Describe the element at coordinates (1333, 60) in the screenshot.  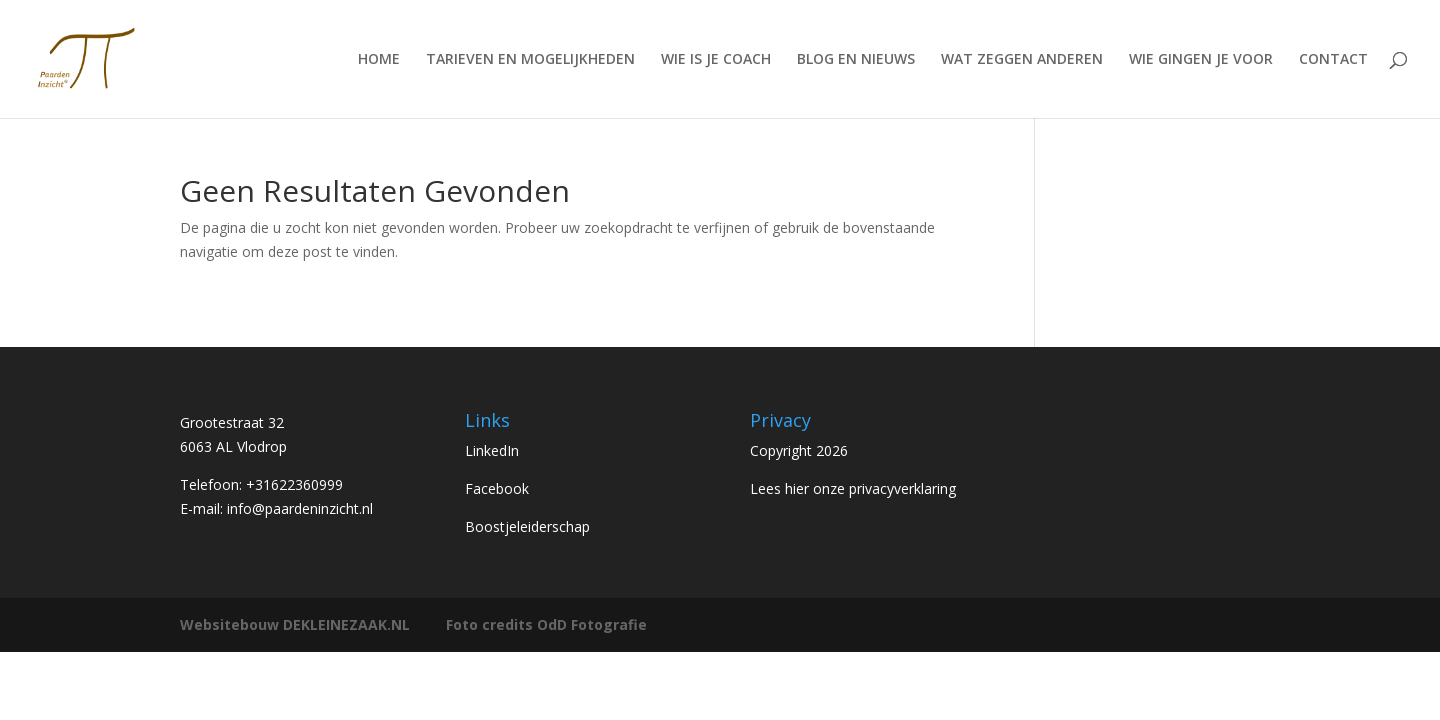
I see `CONTACT` at that location.